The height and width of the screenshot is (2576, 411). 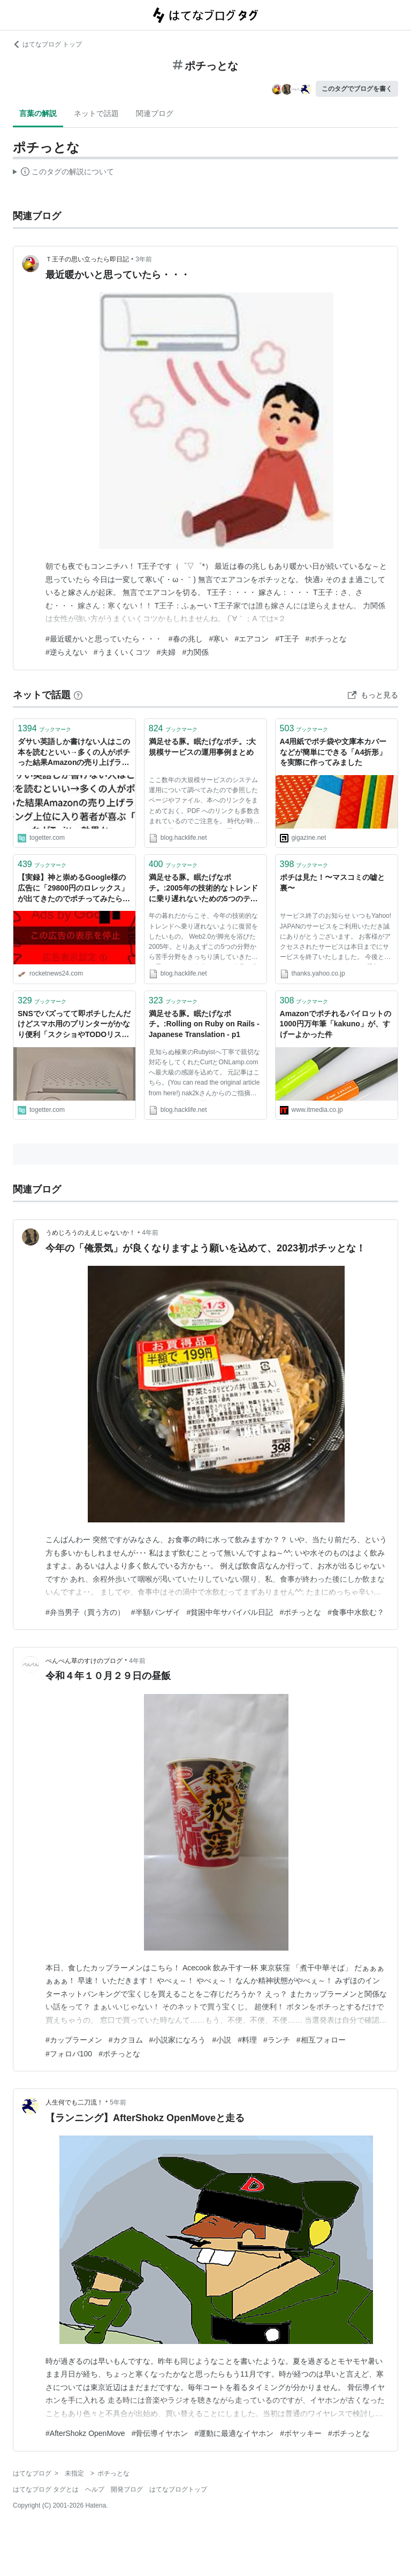 I want to click on #料理, so click(x=247, y=2040).